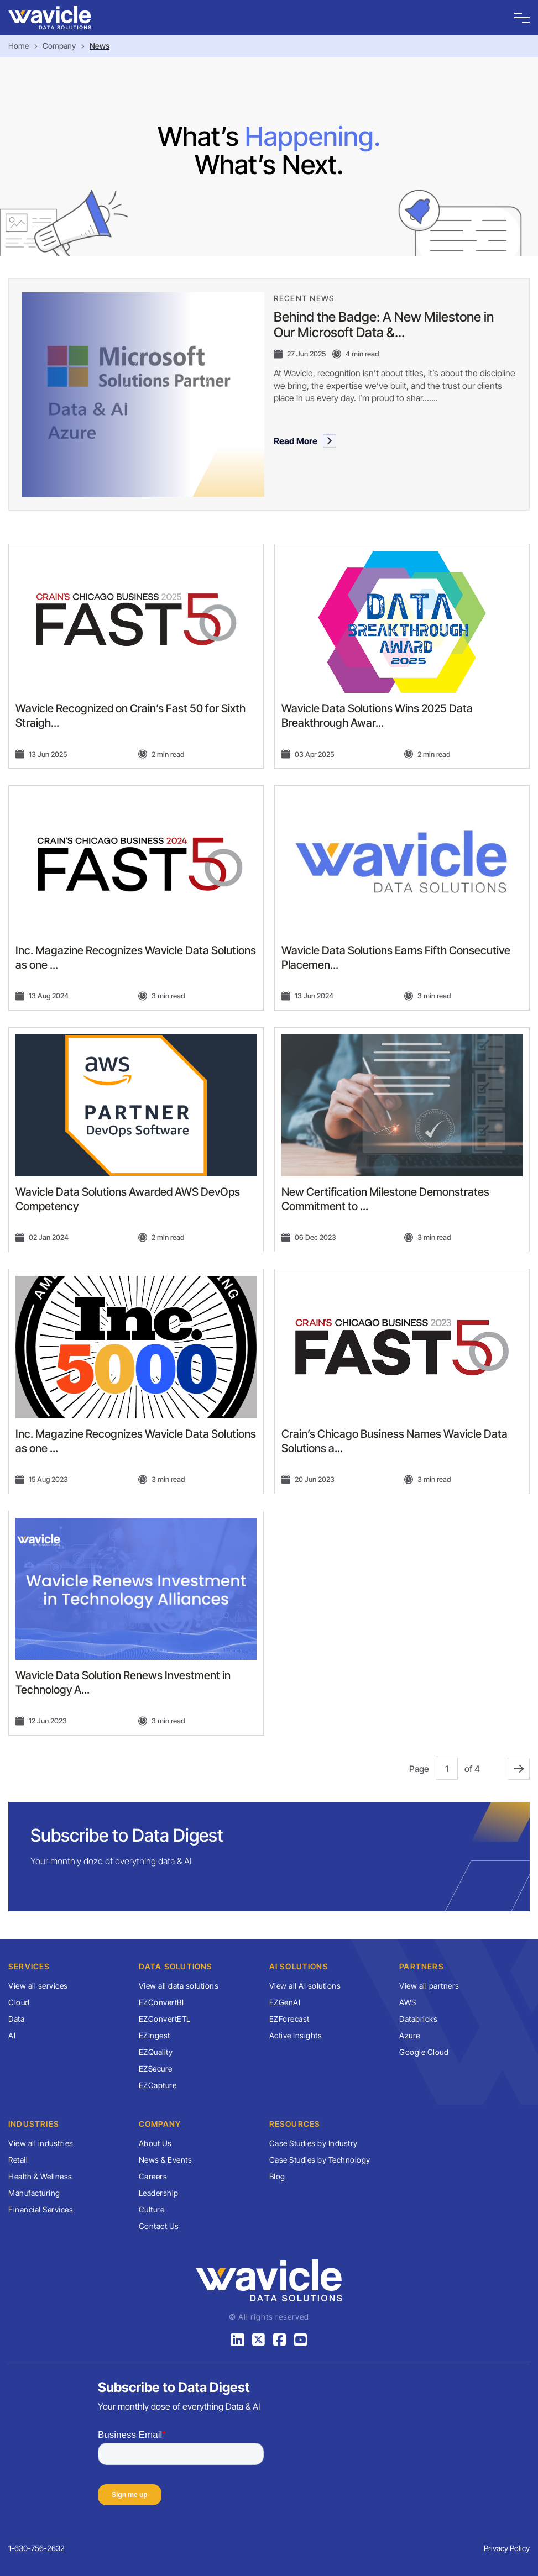  I want to click on Services, so click(29, 1966).